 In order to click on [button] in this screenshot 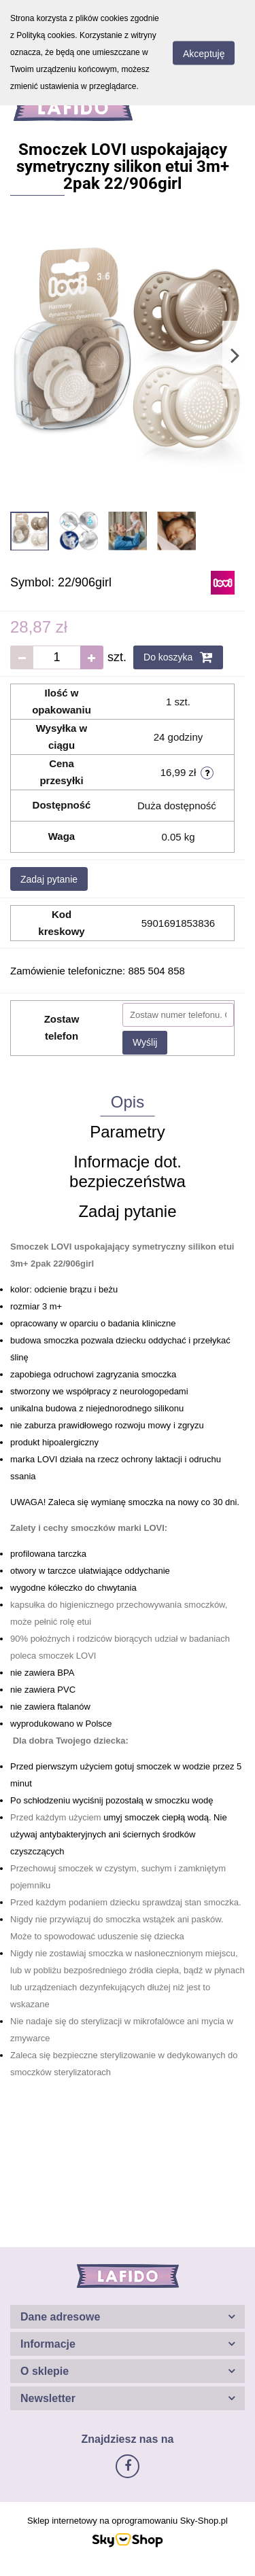, I will do `click(127, 2317)`.